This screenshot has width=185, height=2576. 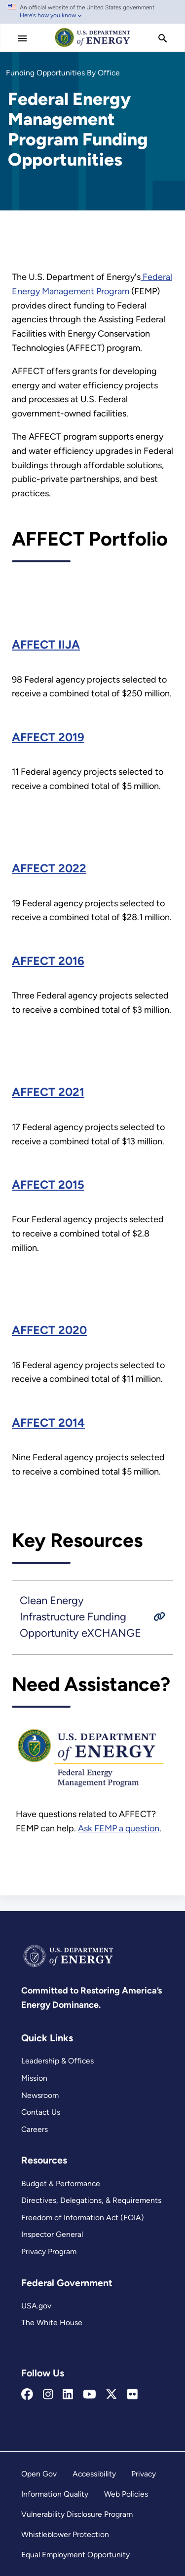 I want to click on [Main Menu], so click(x=22, y=38).